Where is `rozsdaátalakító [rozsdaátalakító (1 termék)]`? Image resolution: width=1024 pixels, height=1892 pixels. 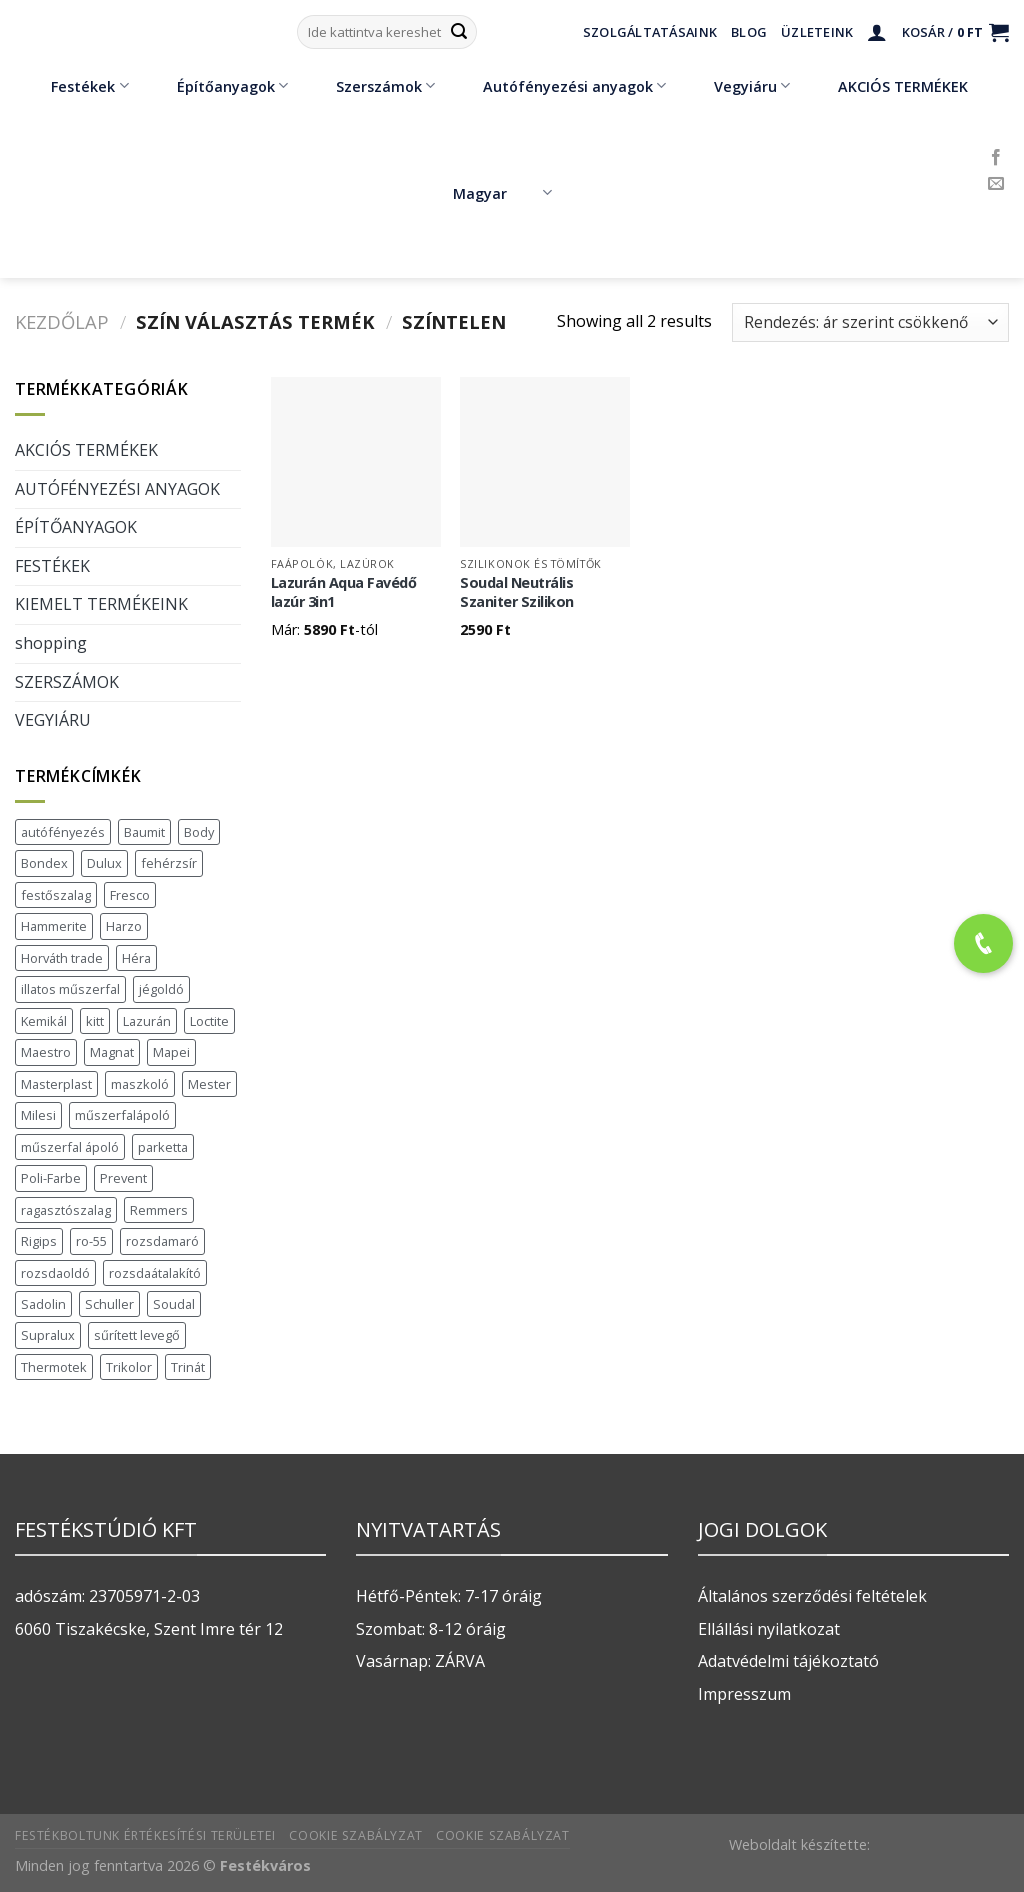
rozsdaátalakító [rozsdaátalakító (1 termék)] is located at coordinates (155, 1273).